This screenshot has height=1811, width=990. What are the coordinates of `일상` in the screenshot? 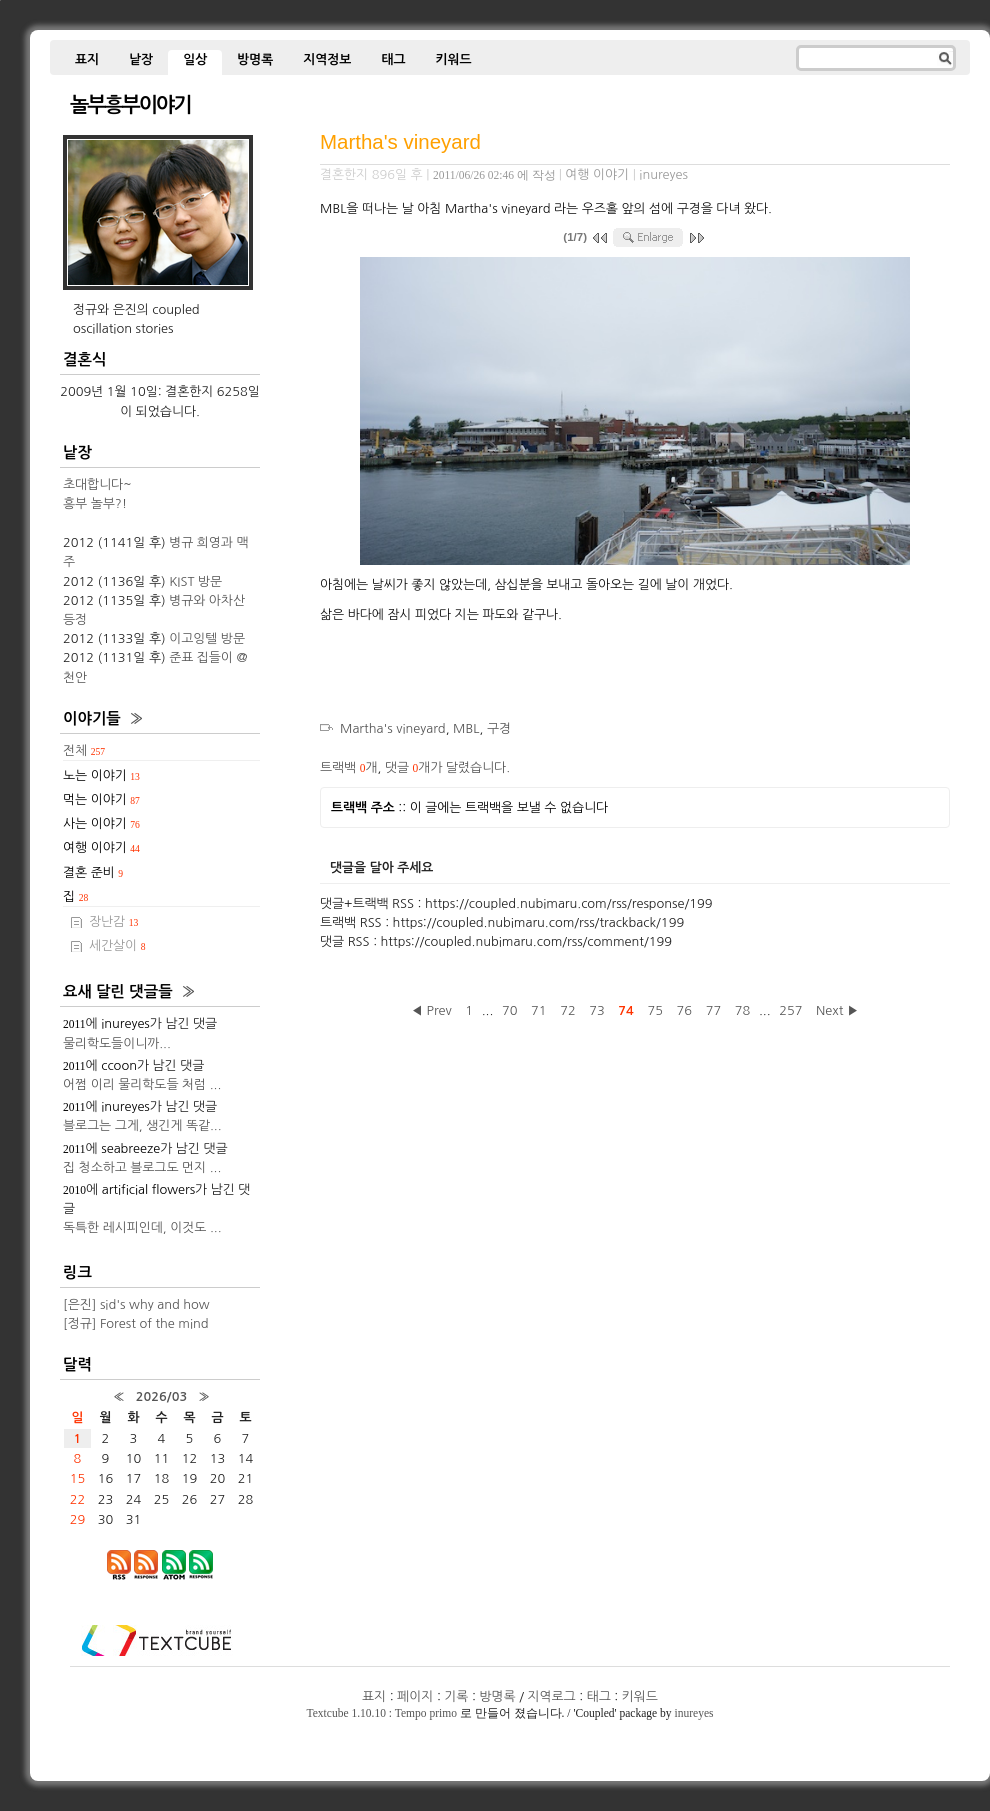 It's located at (195, 59).